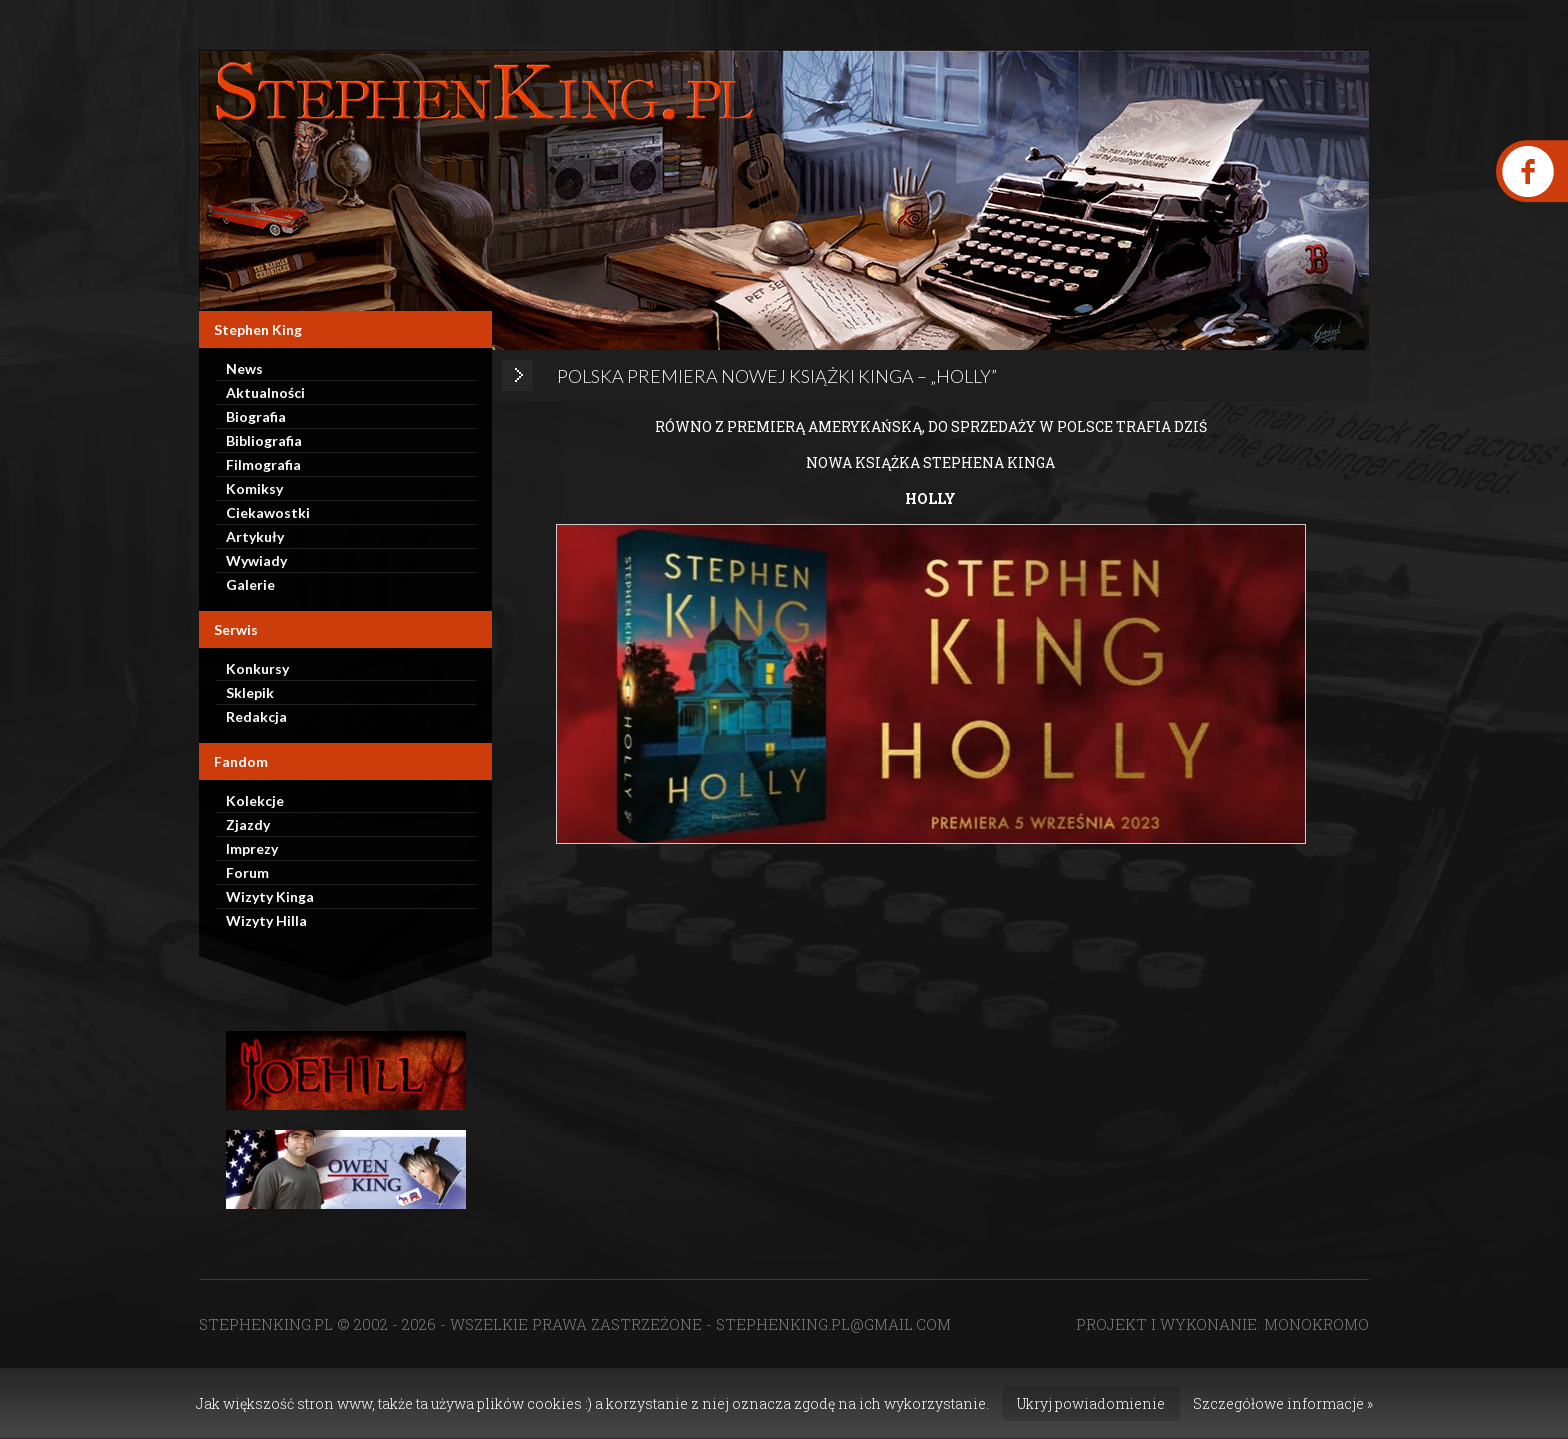 This screenshot has width=1568, height=1439. What do you see at coordinates (256, 416) in the screenshot?
I see `Biografia` at bounding box center [256, 416].